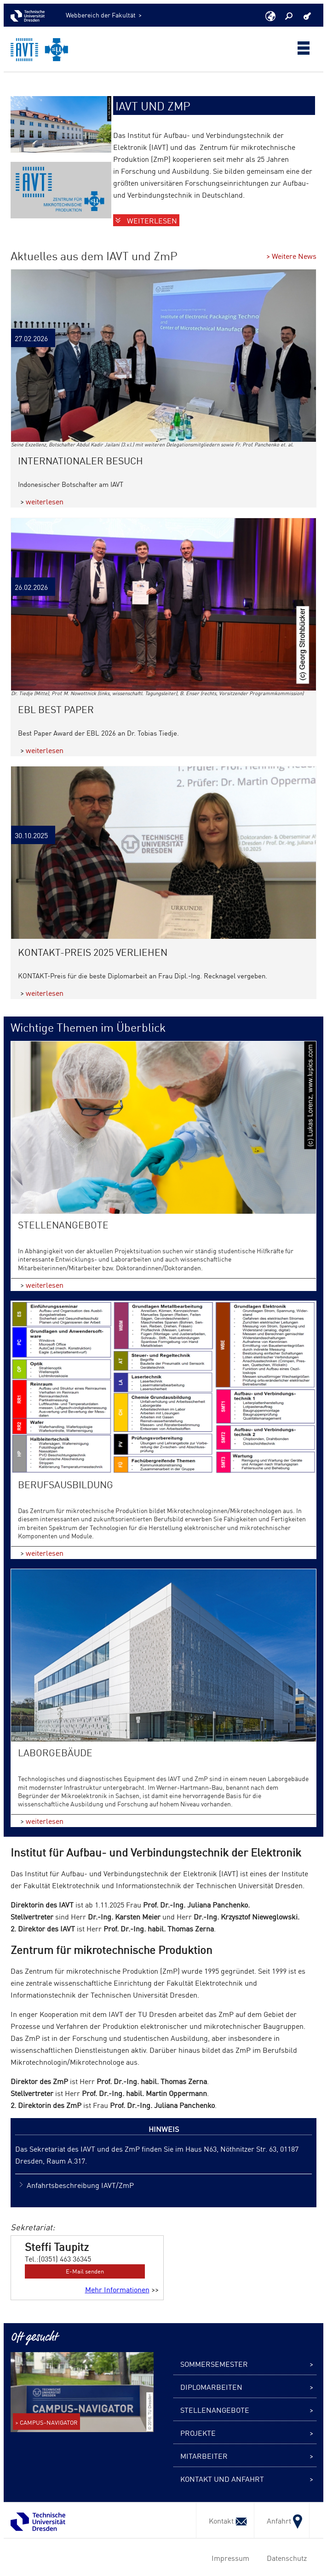  What do you see at coordinates (85, 2271) in the screenshot?
I see `E-Mail senden` at bounding box center [85, 2271].